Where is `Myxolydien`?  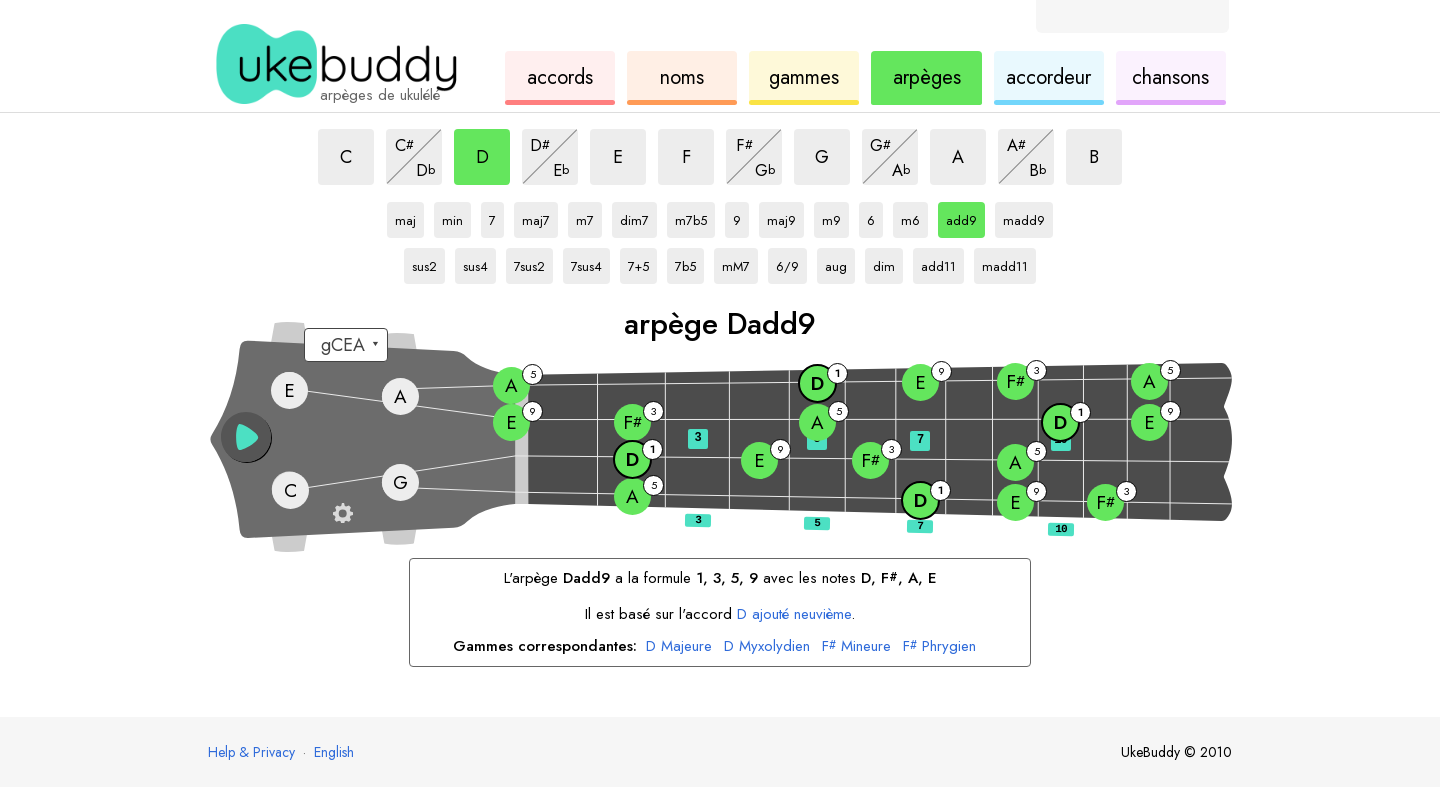 Myxolydien is located at coordinates (767, 647).